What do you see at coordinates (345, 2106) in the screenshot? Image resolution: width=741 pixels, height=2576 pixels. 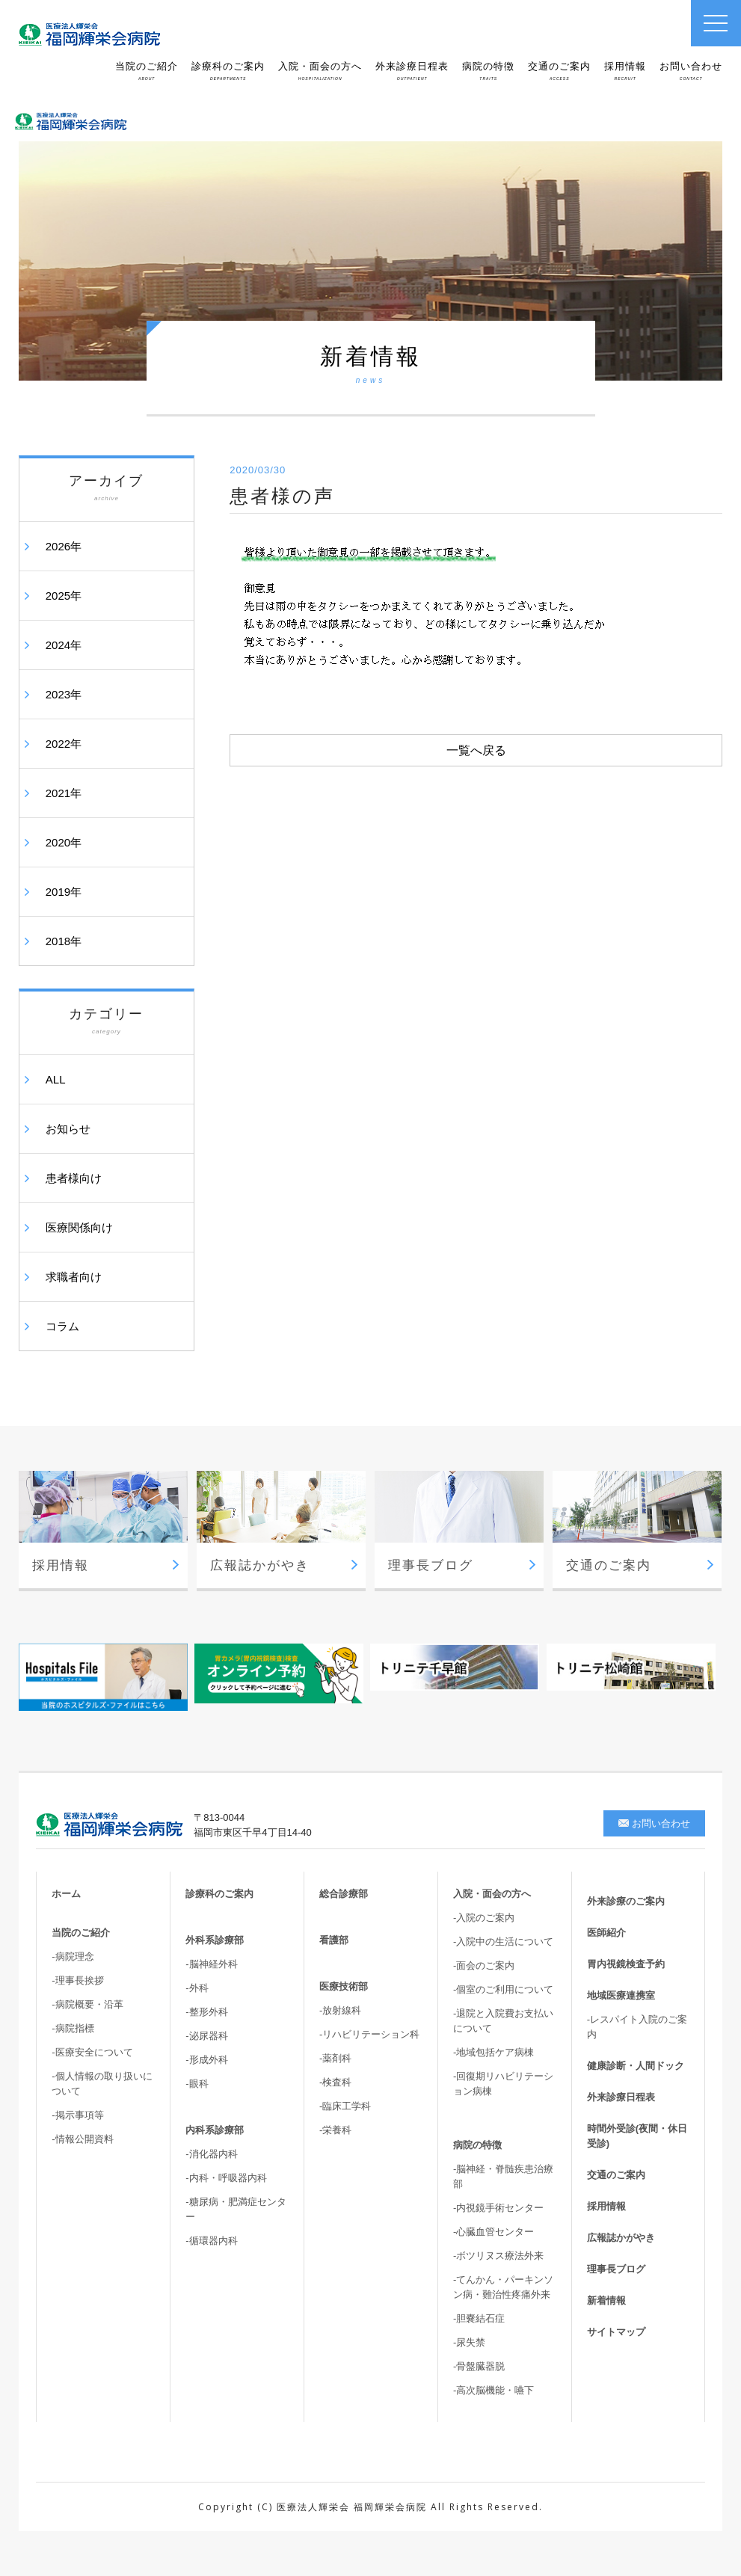 I see `-臨床工学科` at bounding box center [345, 2106].